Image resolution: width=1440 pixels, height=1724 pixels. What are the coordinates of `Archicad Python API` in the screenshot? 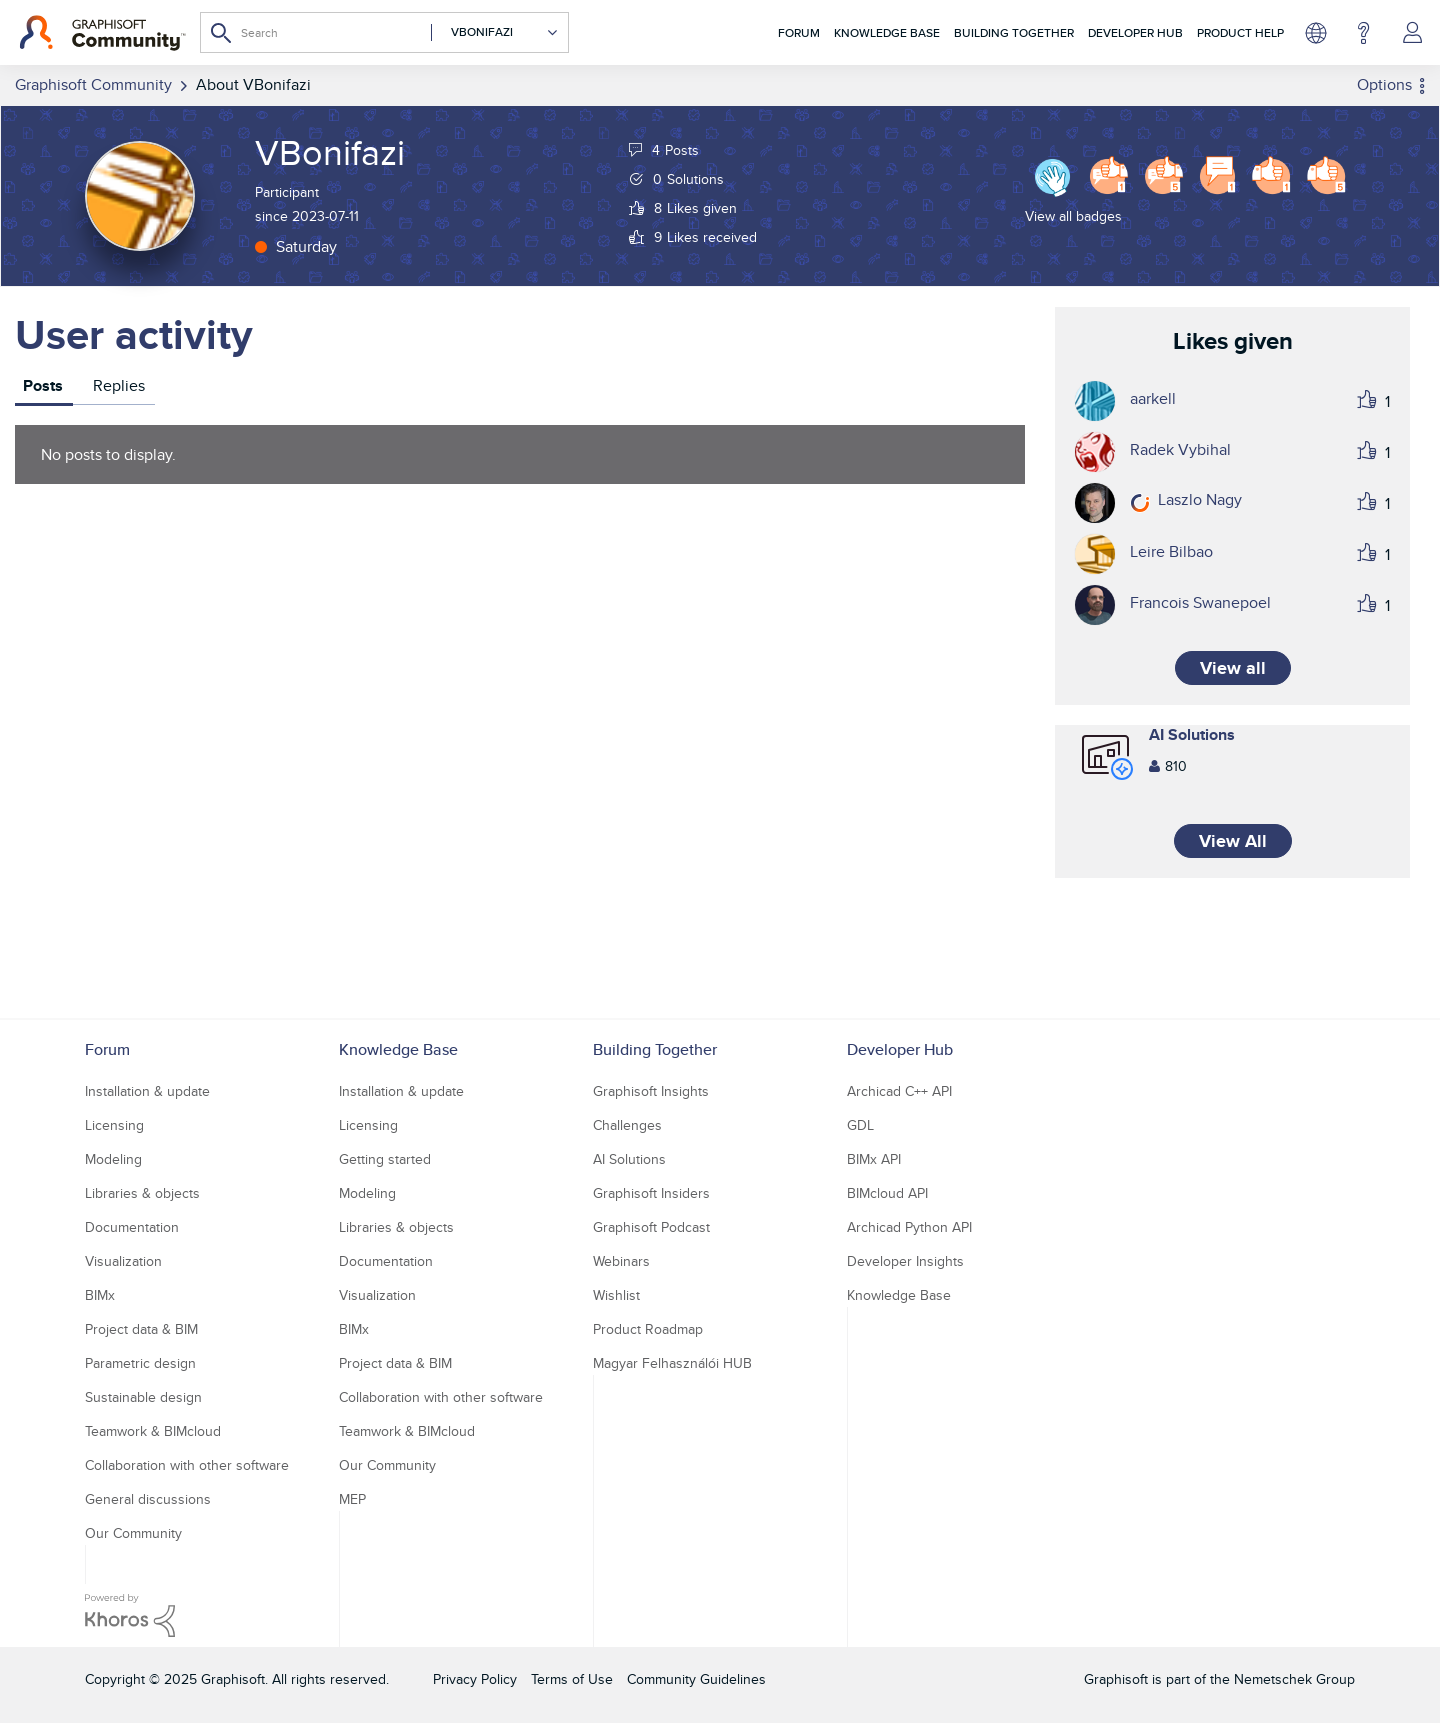 It's located at (909, 1227).